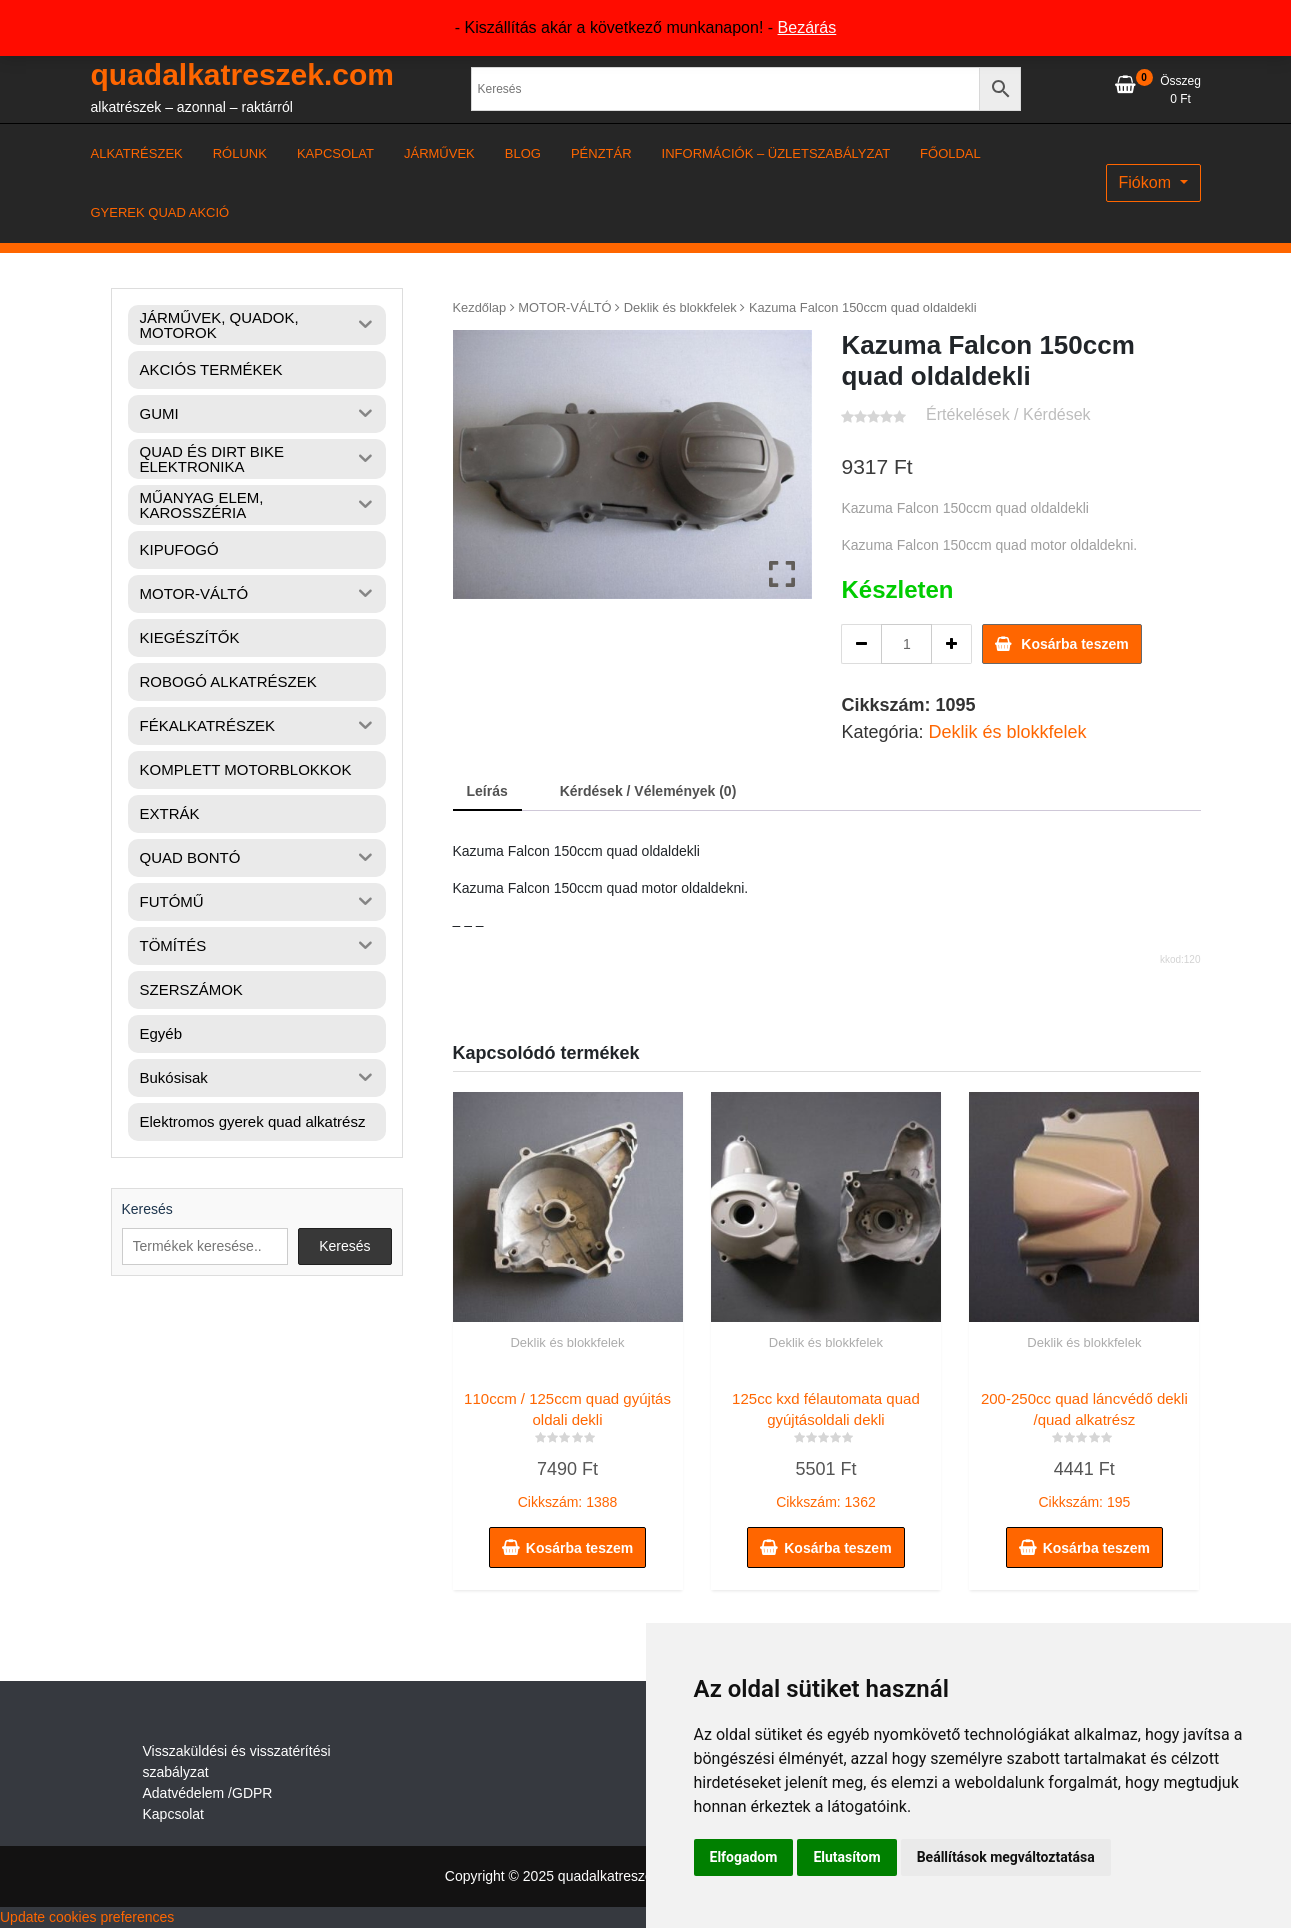 The height and width of the screenshot is (1928, 1291). What do you see at coordinates (480, 307) in the screenshot?
I see `Kezdőlap` at bounding box center [480, 307].